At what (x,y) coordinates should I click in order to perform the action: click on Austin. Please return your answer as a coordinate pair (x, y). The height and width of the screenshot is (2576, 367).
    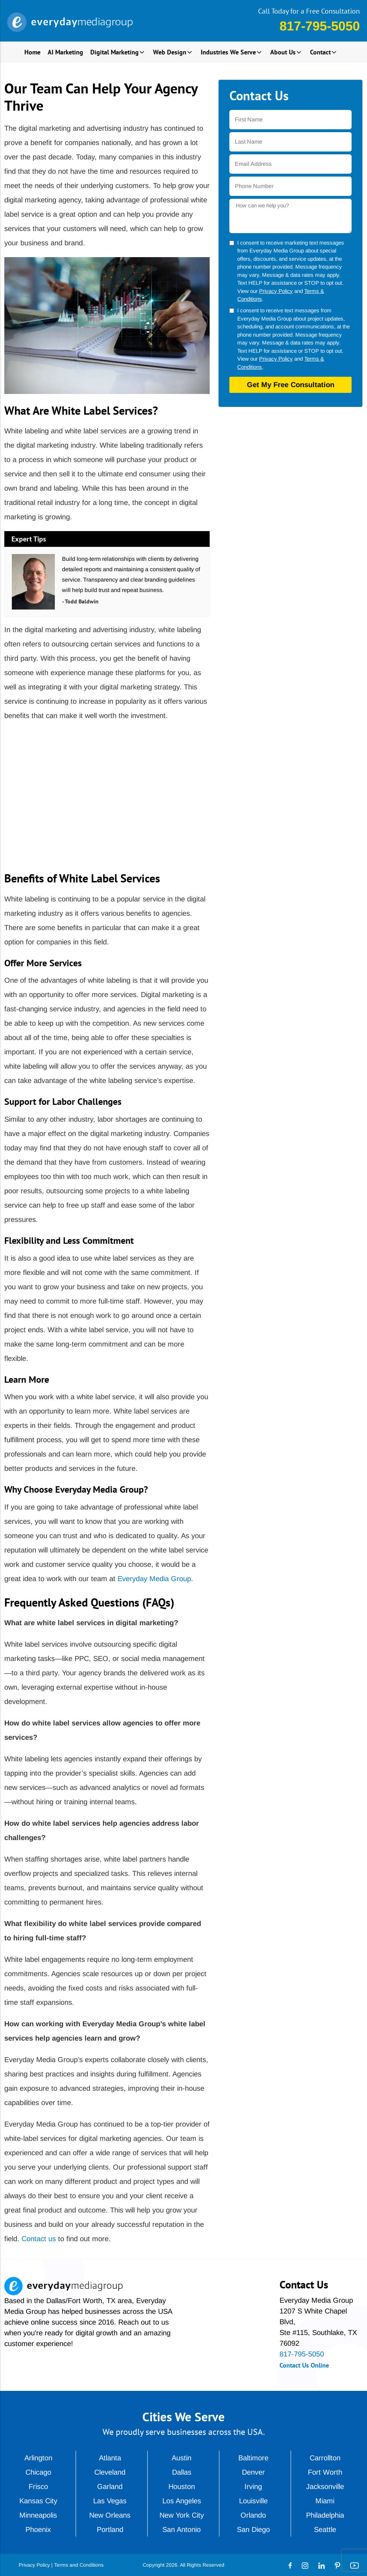
    Looking at the image, I should click on (181, 2458).